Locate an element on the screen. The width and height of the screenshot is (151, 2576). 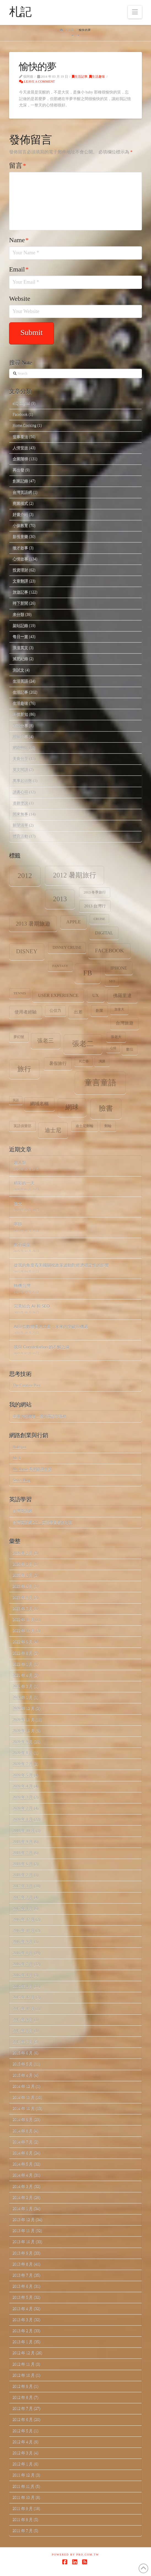
2023 年 7 月 is located at coordinates (23, 1608).